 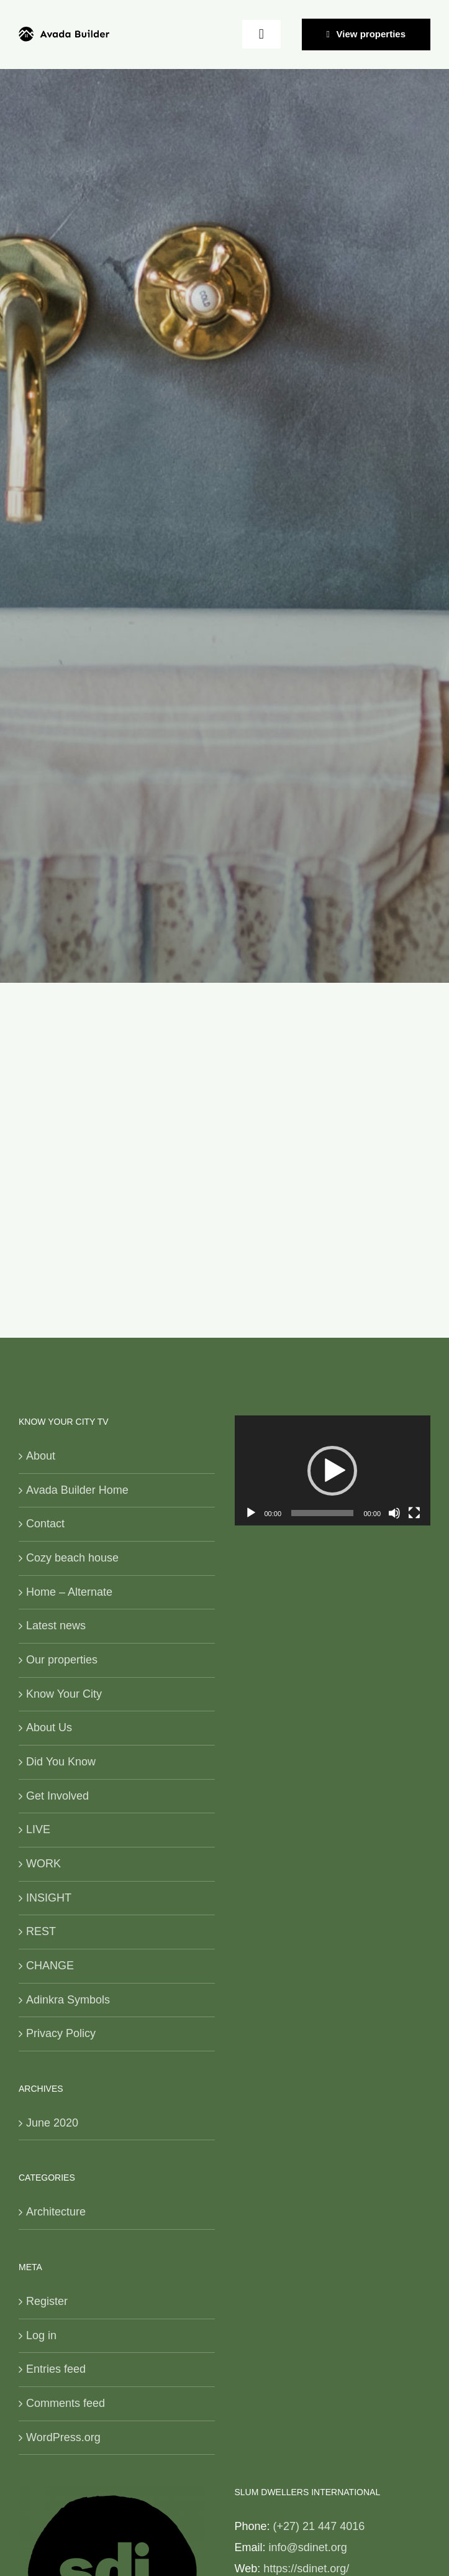 What do you see at coordinates (69, 1592) in the screenshot?
I see `Home – Alternate` at bounding box center [69, 1592].